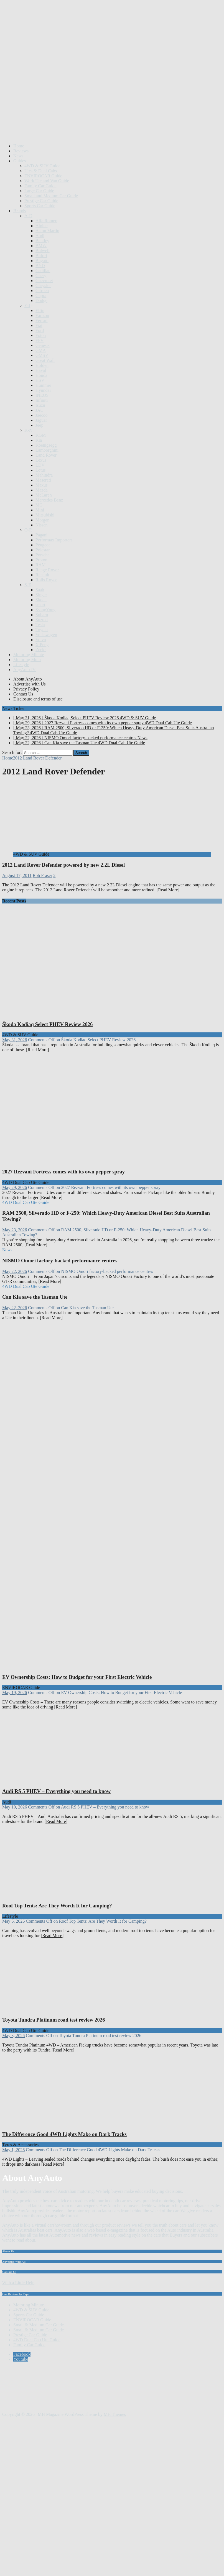 Image resolution: width=224 pixels, height=2576 pixels. I want to click on E-J, so click(27, 305).